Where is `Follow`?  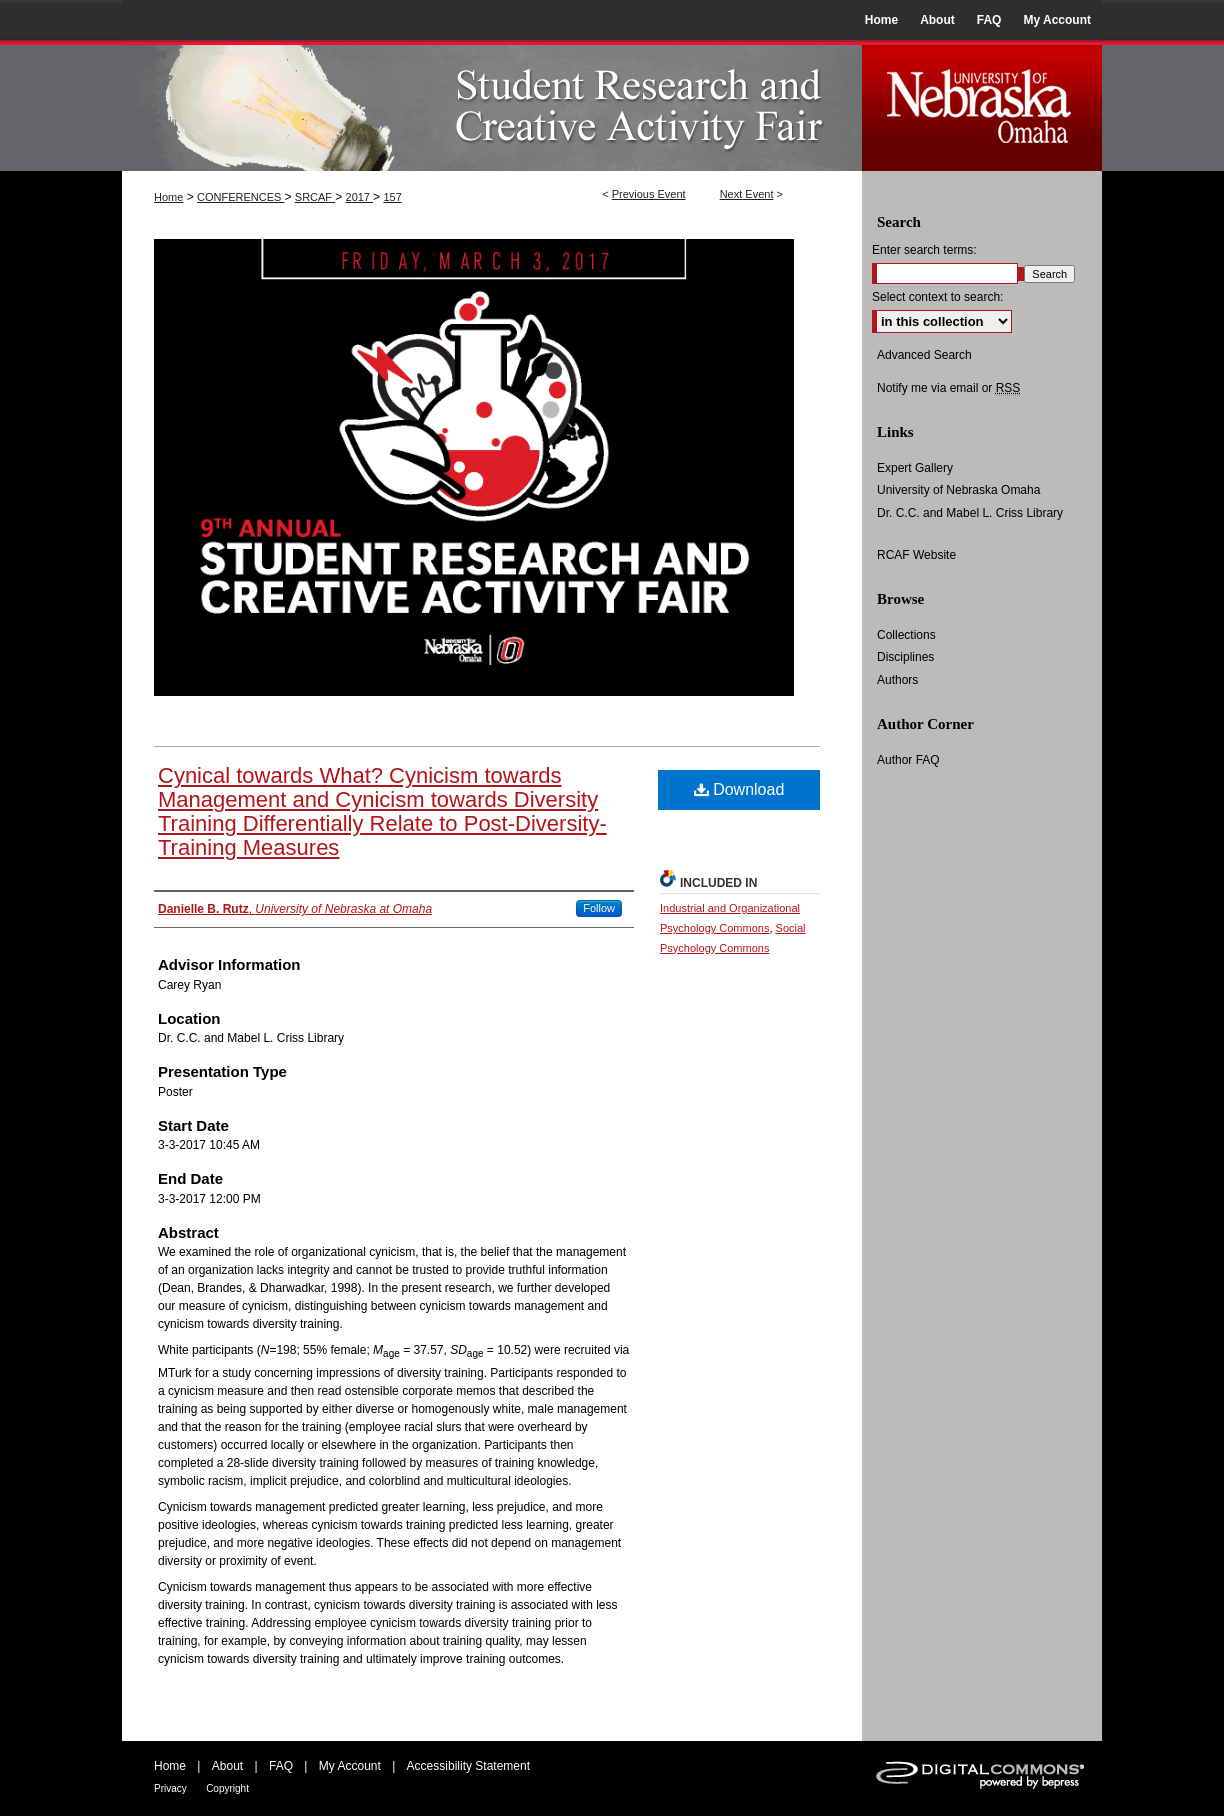
Follow is located at coordinates (599, 908).